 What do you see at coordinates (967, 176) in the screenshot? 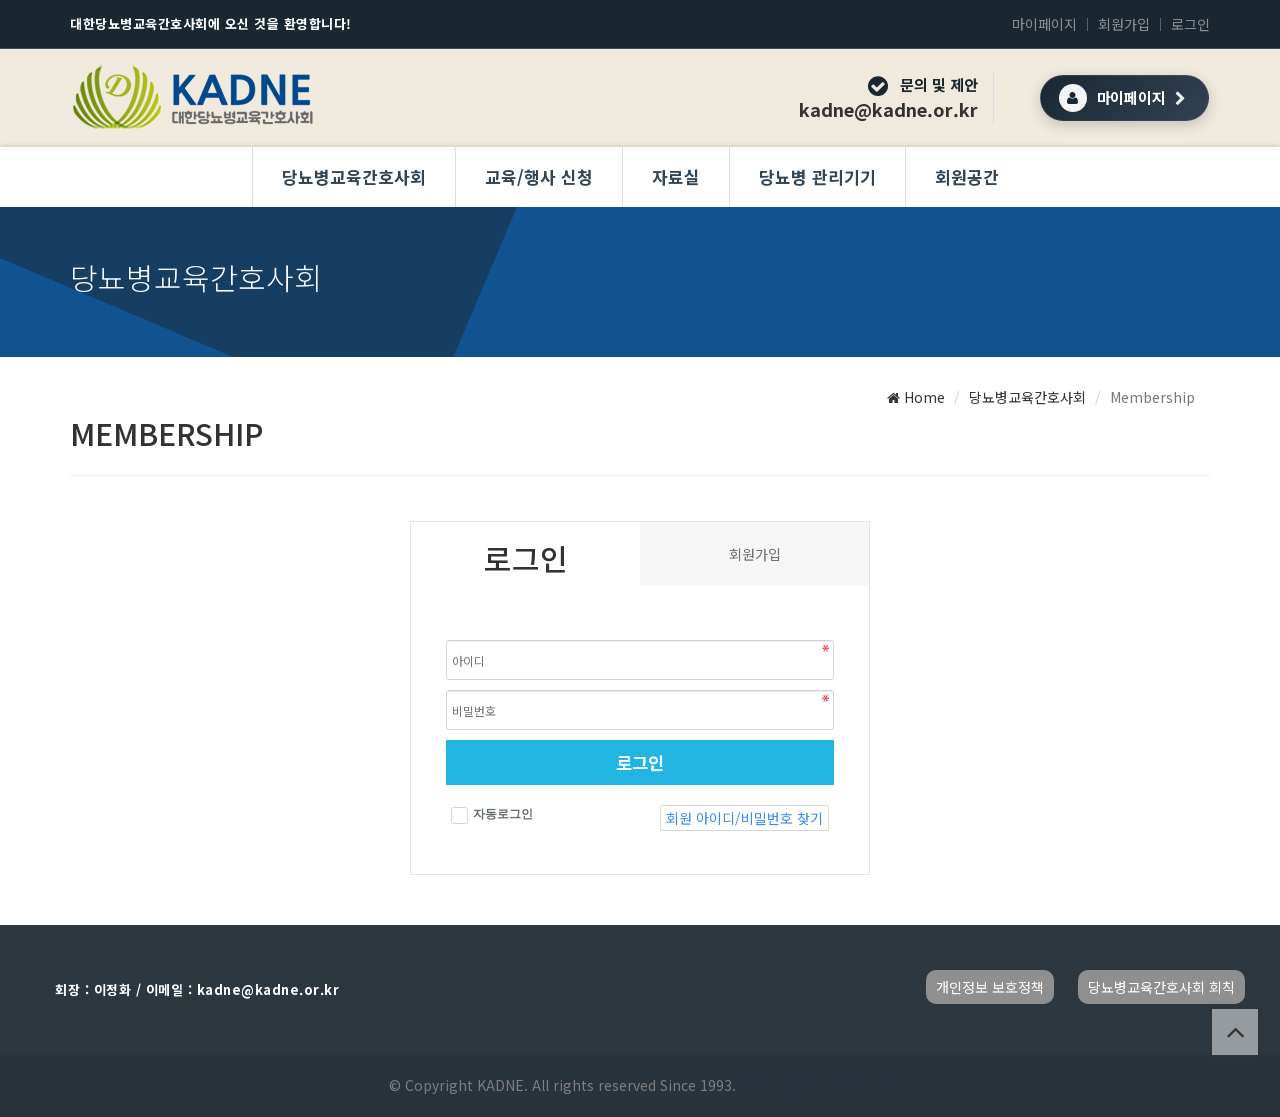
I see `회원공간` at bounding box center [967, 176].